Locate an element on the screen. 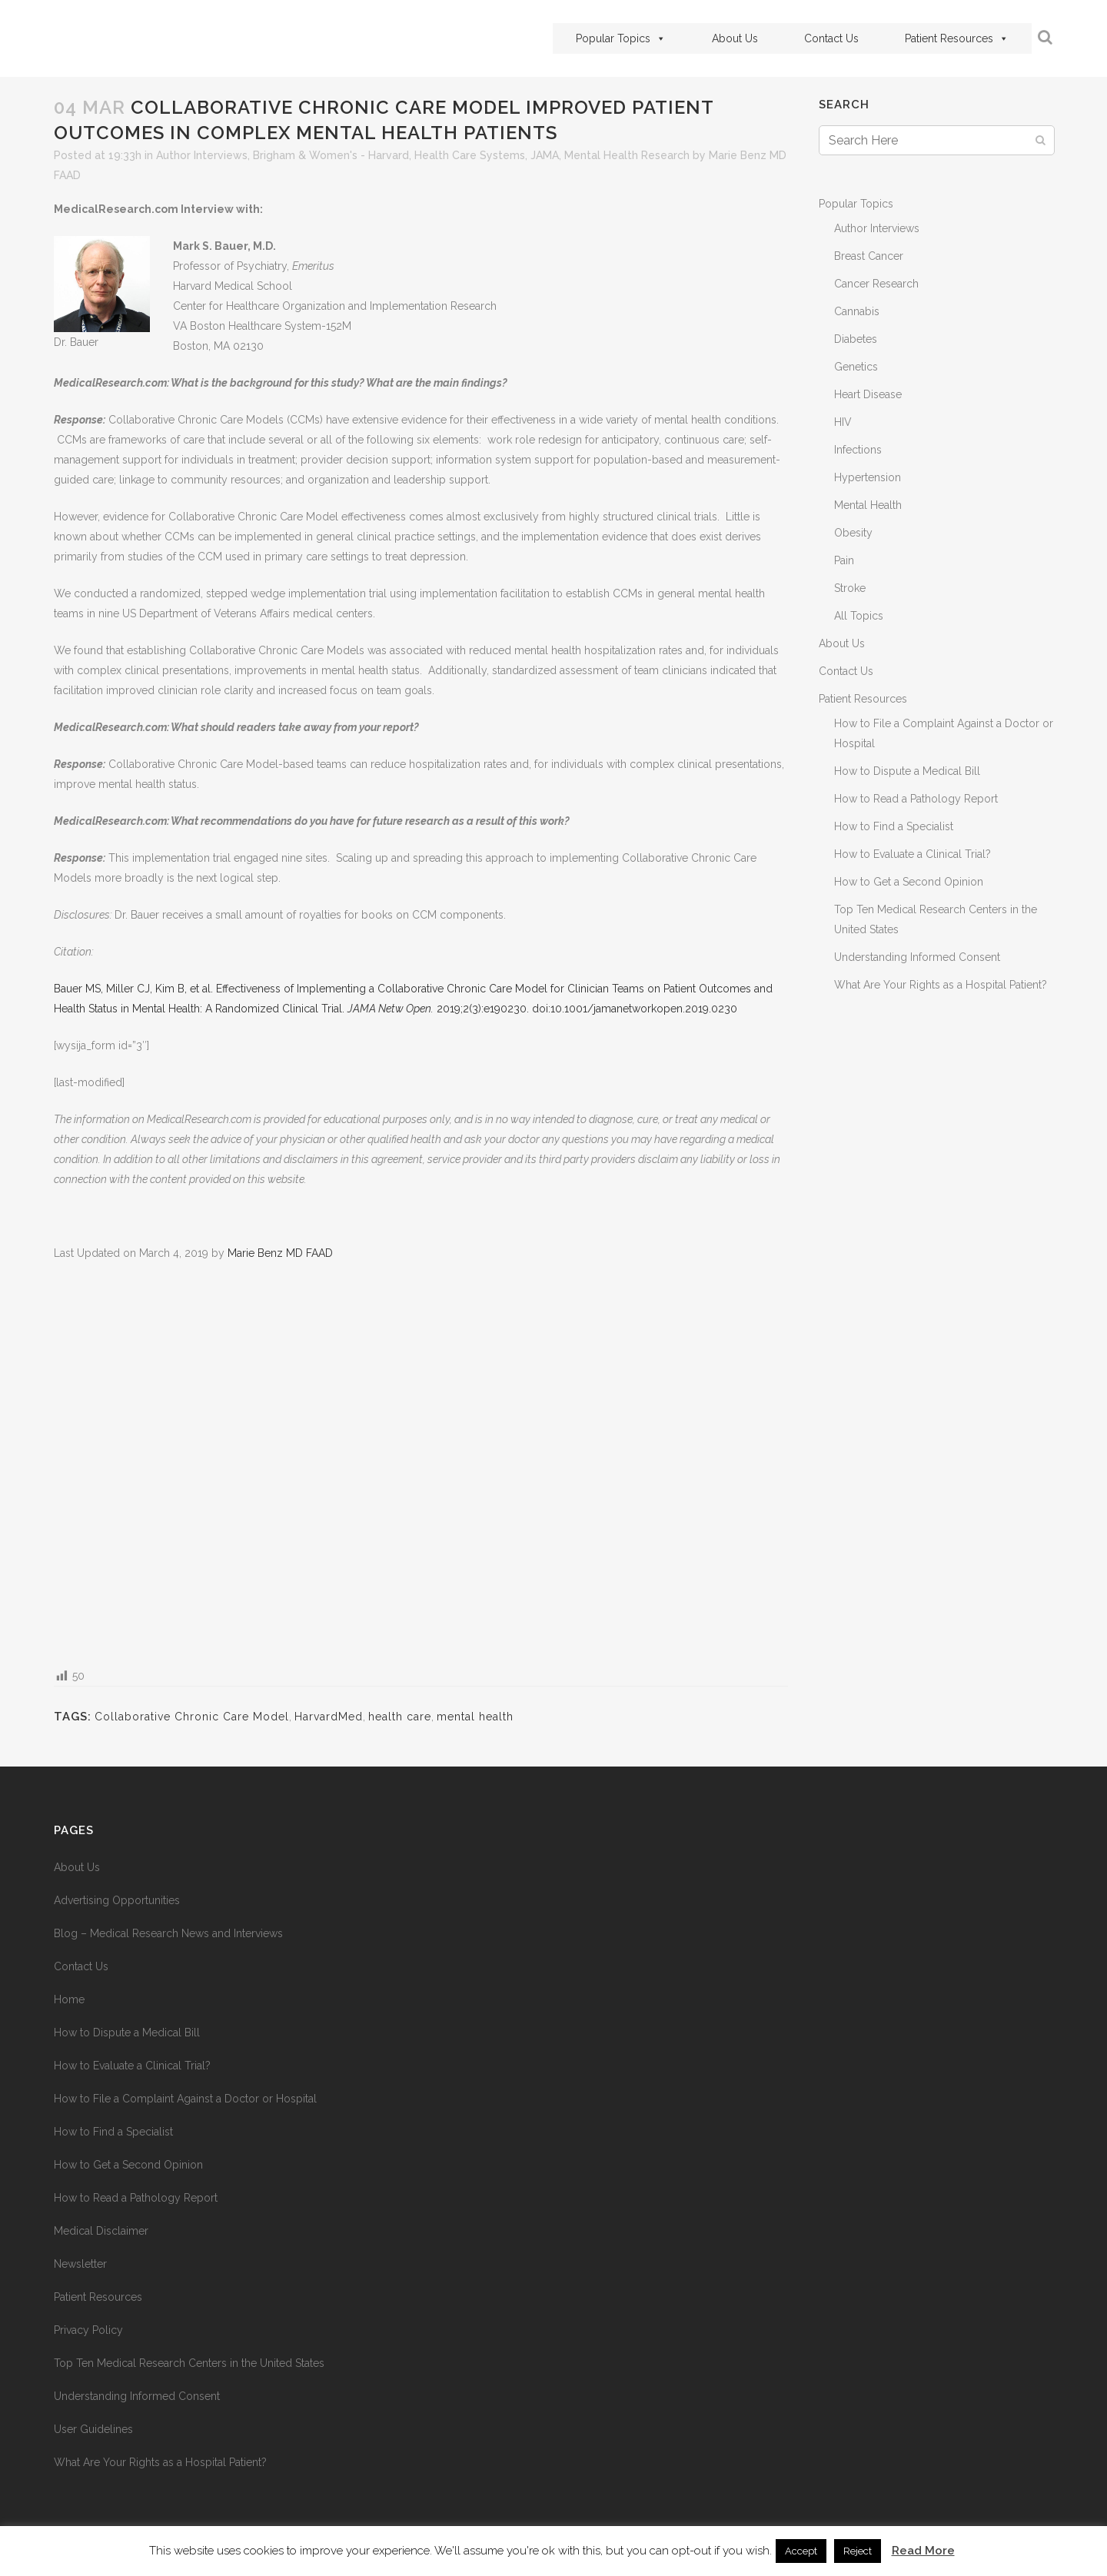 Image resolution: width=1107 pixels, height=2576 pixels. What Are Your Rights as a Hospital Patient? is located at coordinates (940, 985).